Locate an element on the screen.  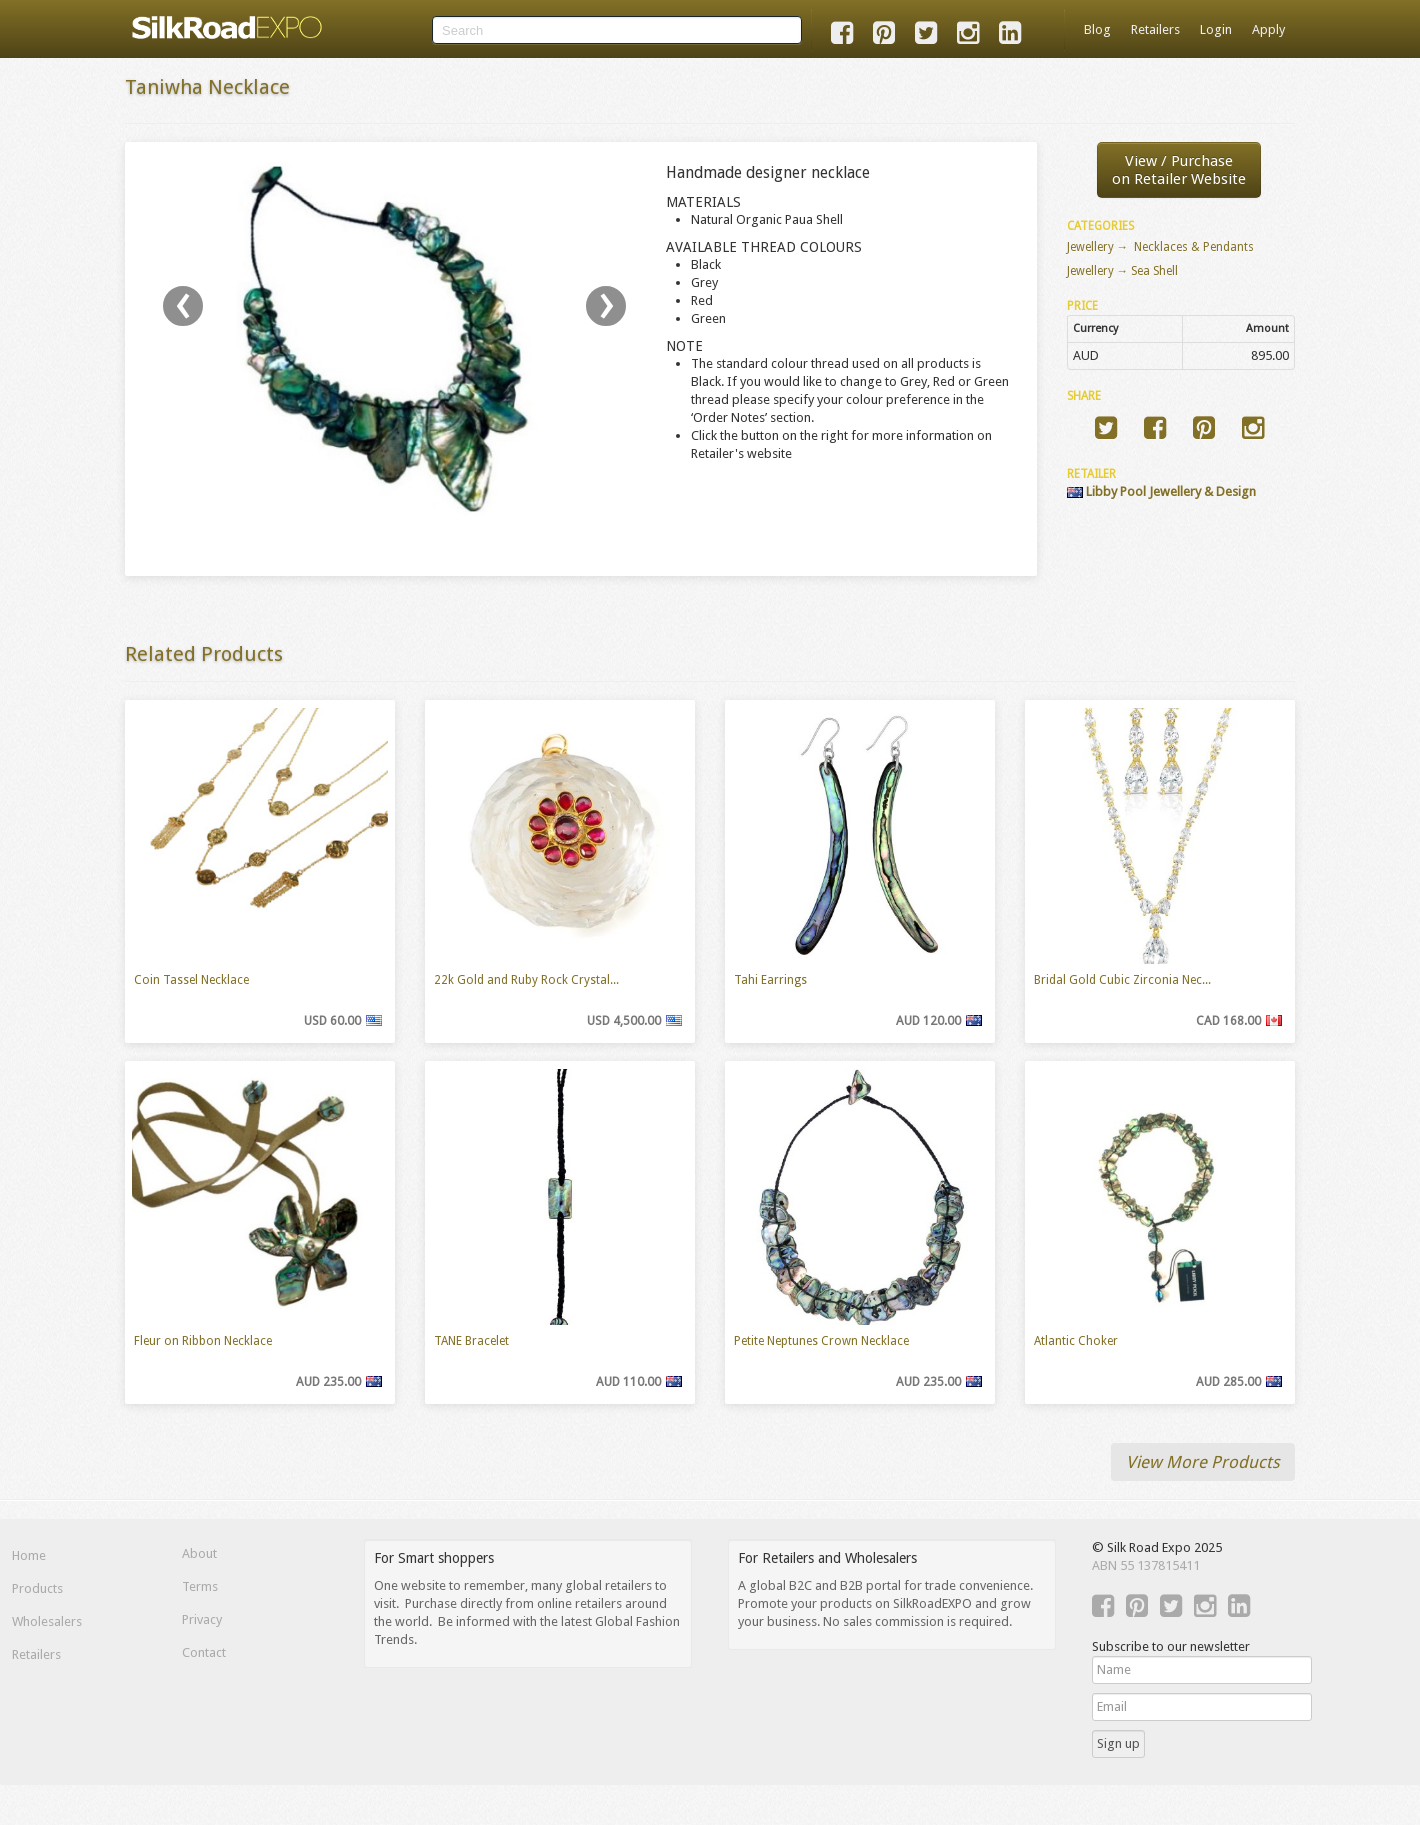
About is located at coordinates (199, 1553).